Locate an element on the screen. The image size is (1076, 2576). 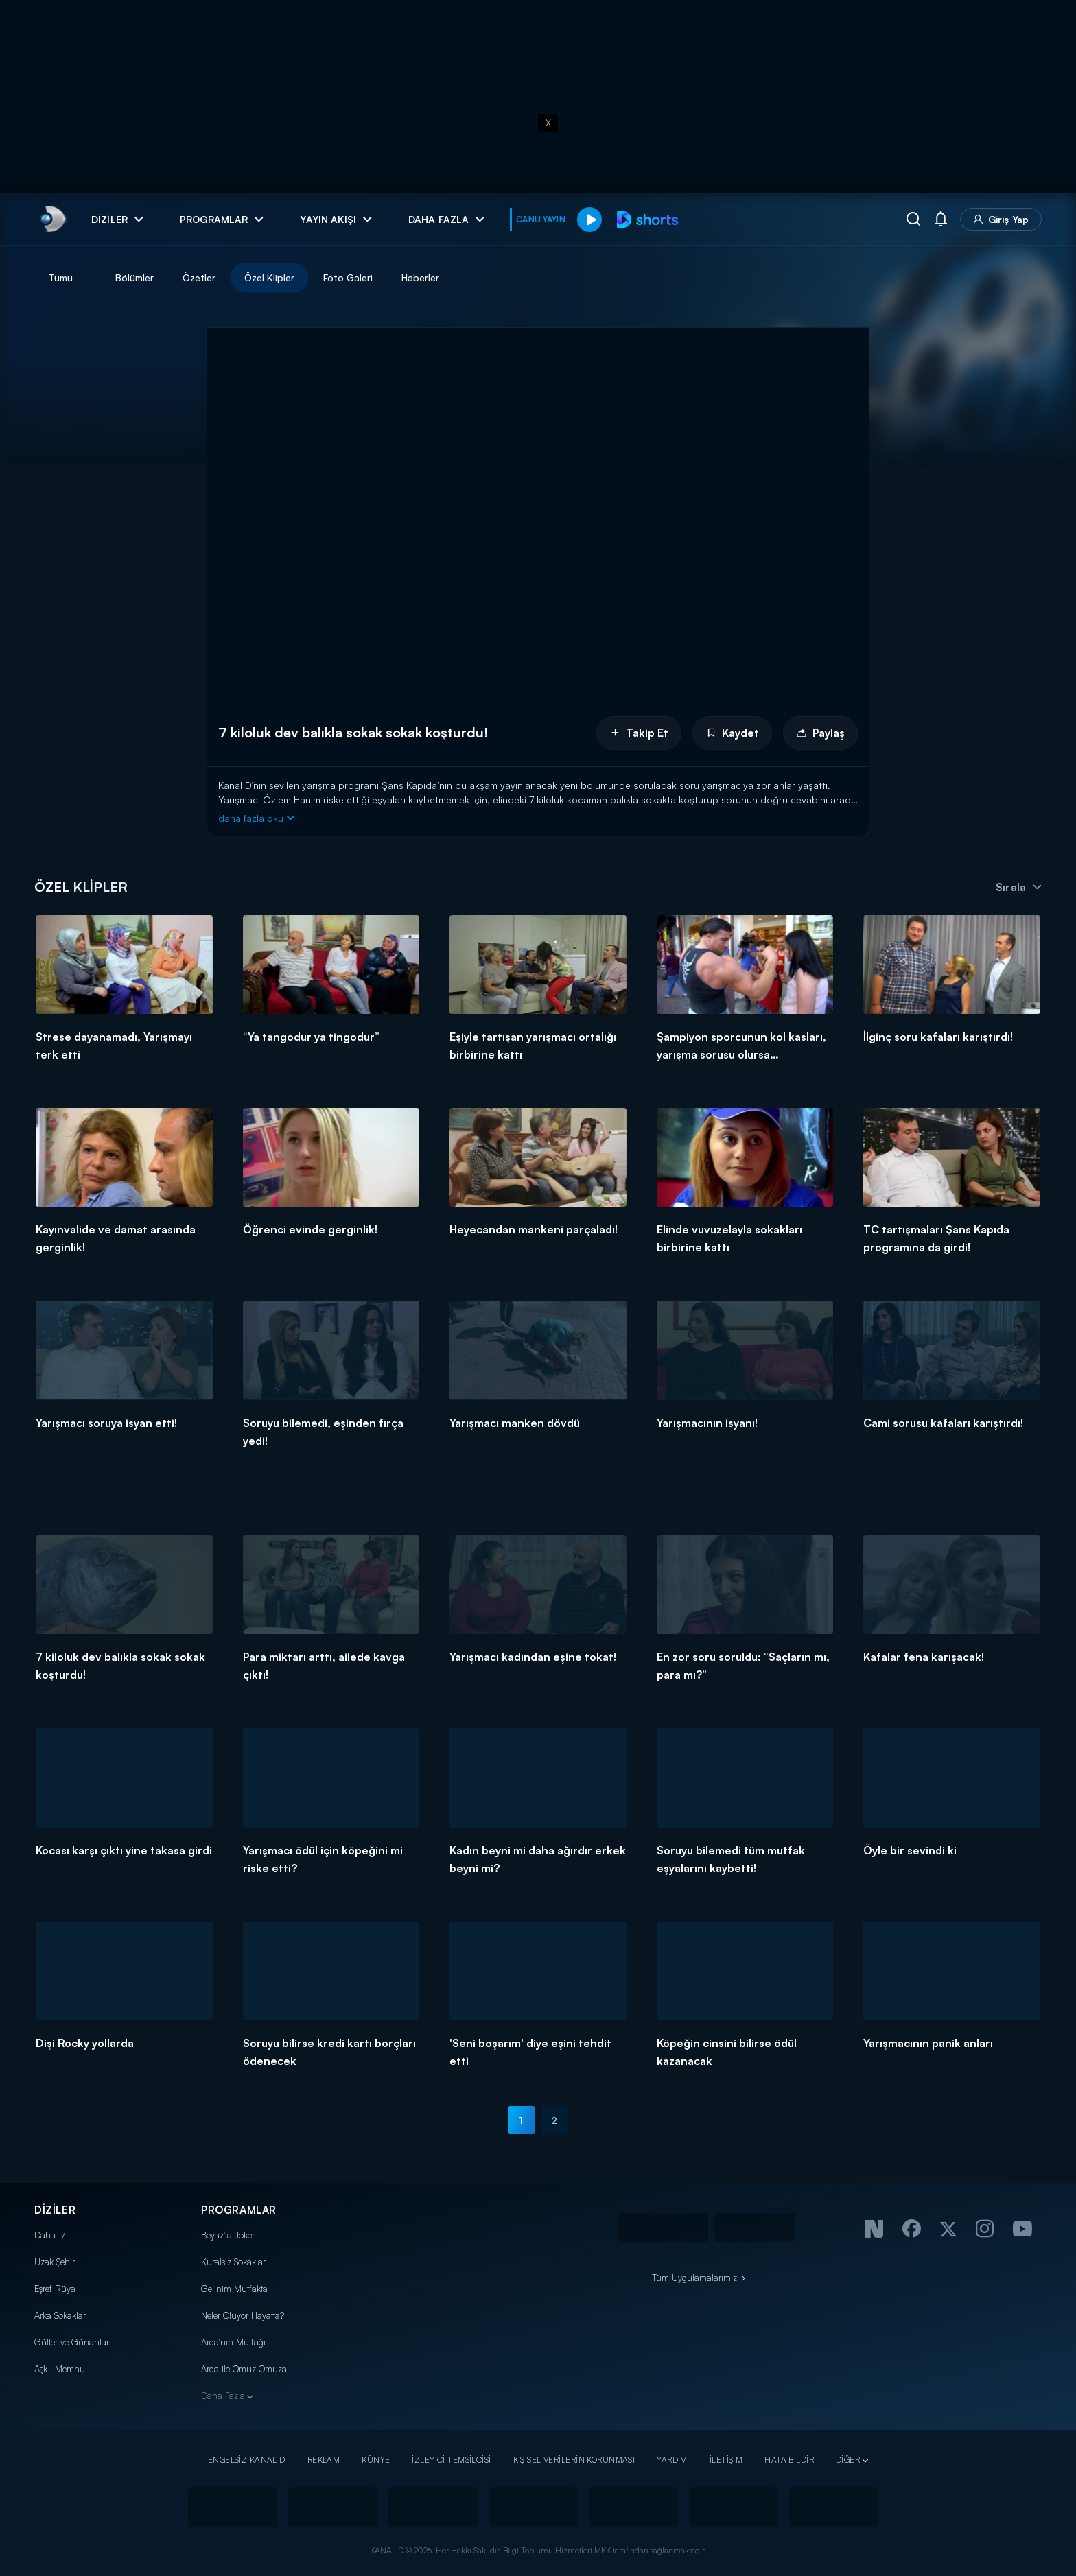
Uzak Şehir is located at coordinates (54, 2261).